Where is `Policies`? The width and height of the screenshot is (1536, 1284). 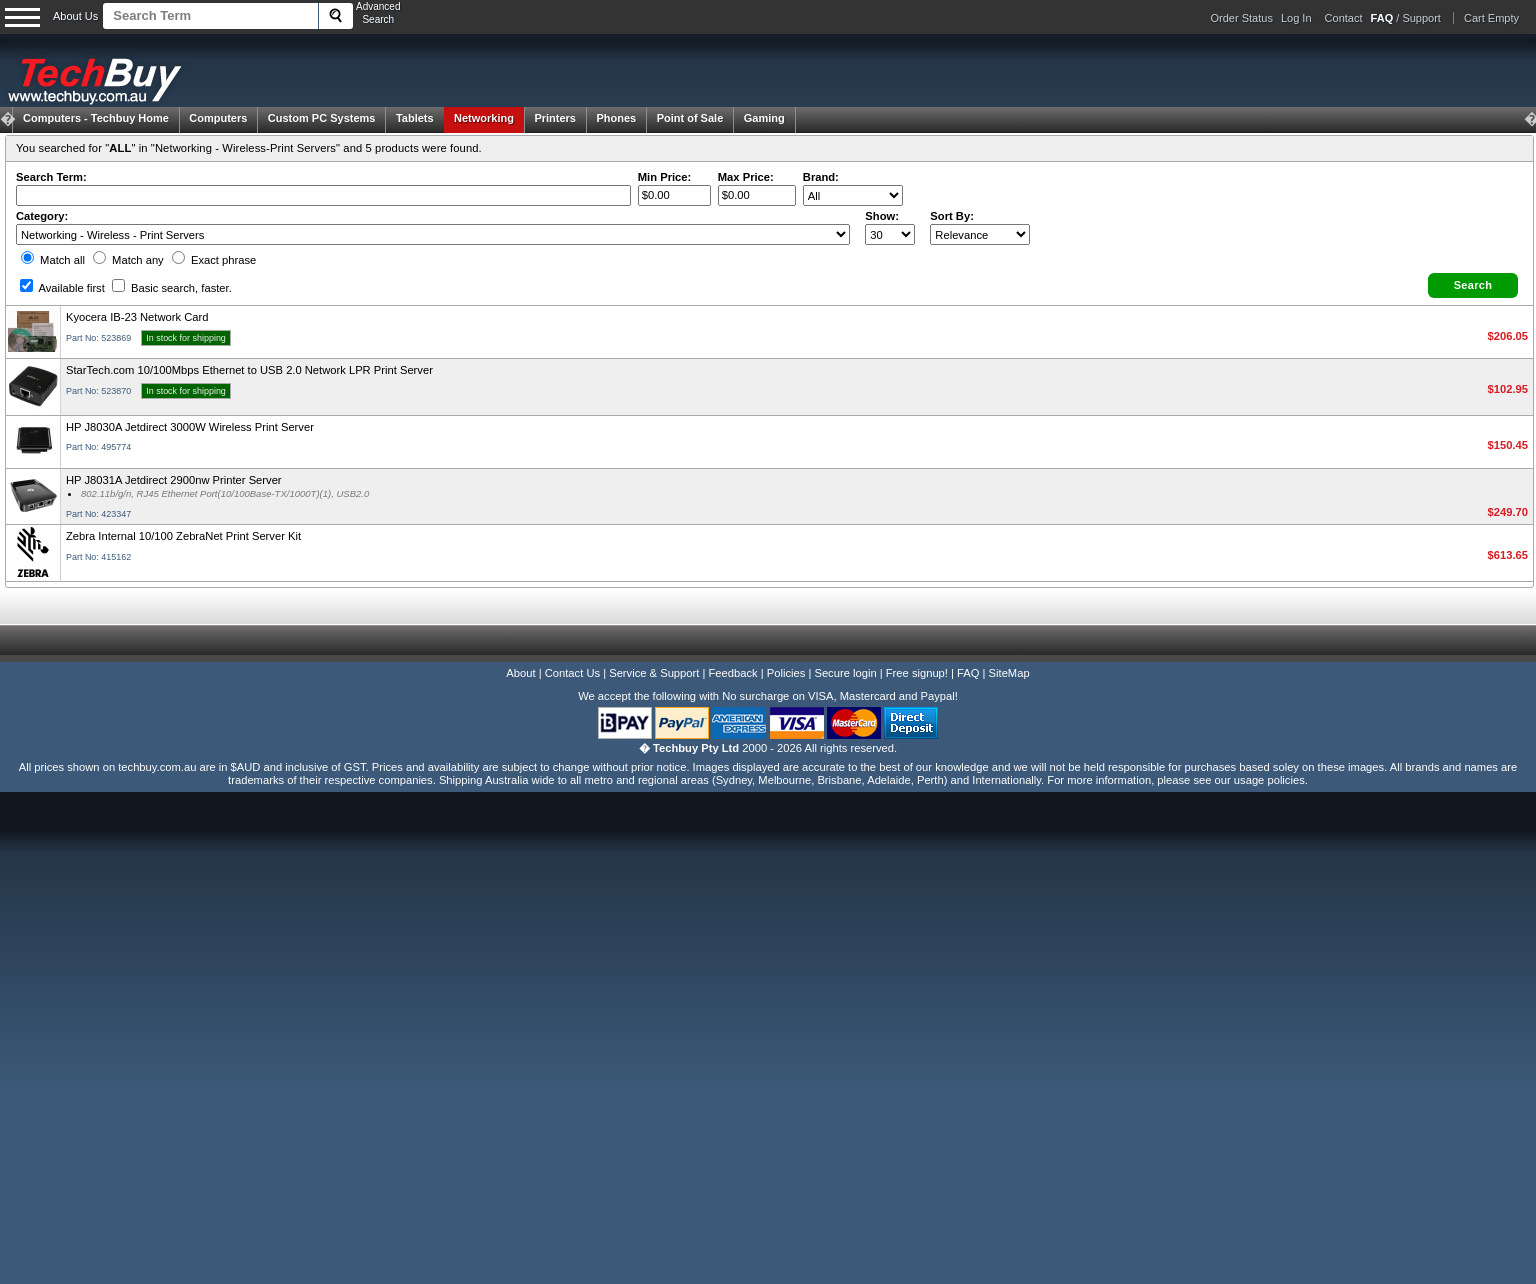
Policies is located at coordinates (786, 673).